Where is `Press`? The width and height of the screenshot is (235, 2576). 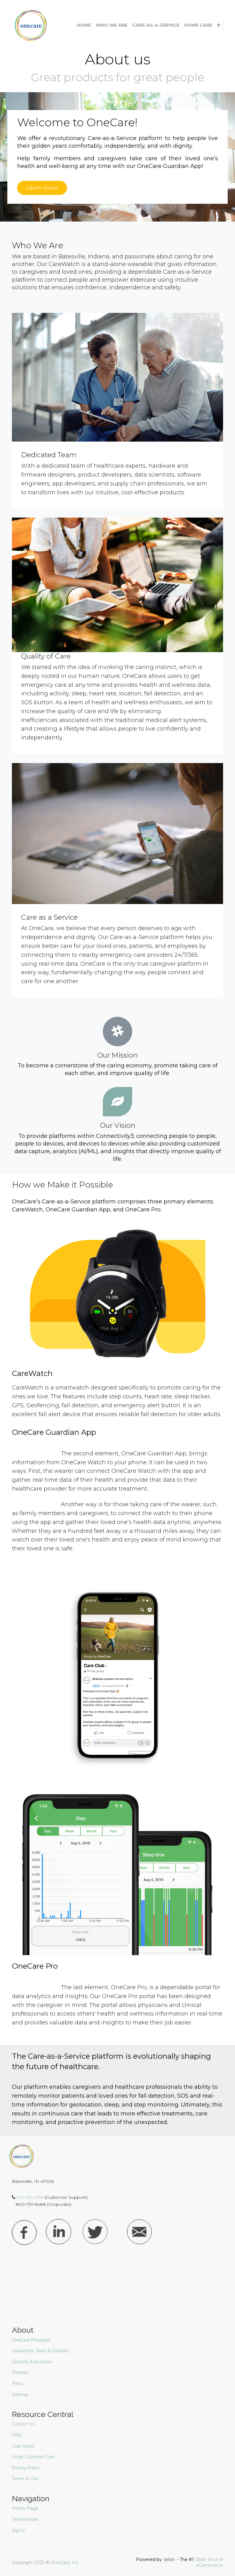
Press is located at coordinates (17, 2383).